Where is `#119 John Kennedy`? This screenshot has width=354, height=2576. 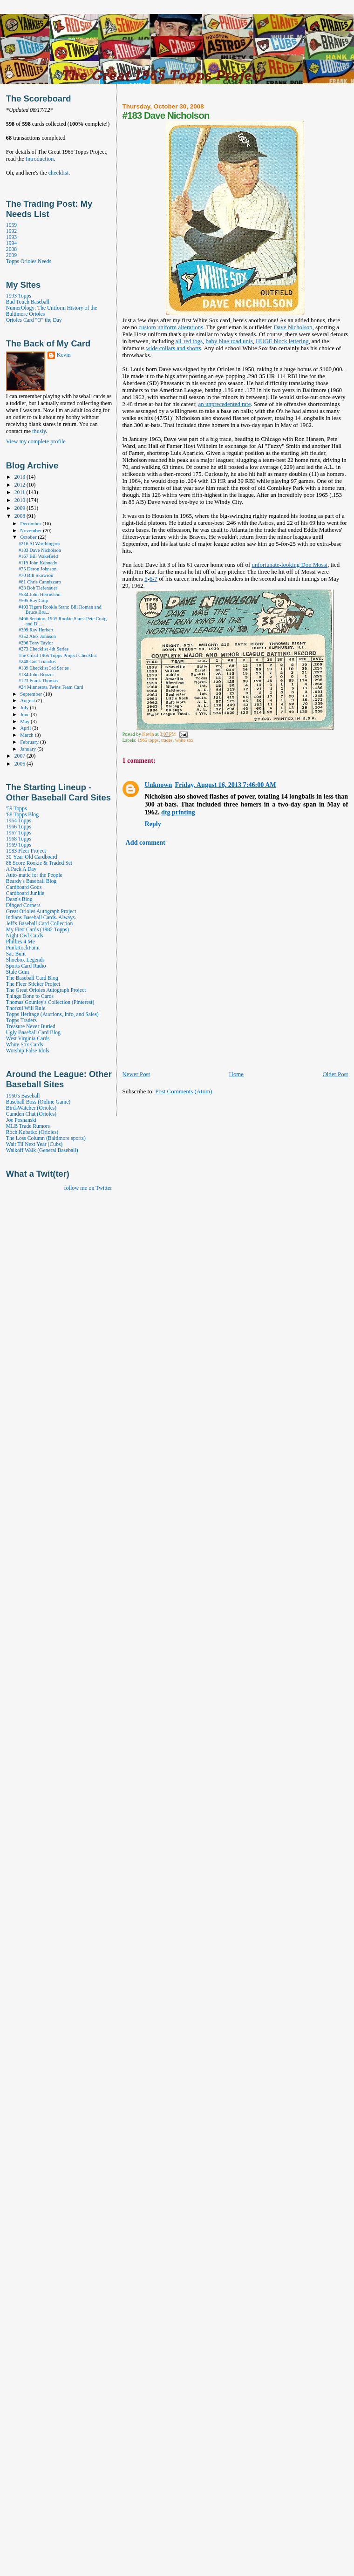
#119 John Kennedy is located at coordinates (38, 562).